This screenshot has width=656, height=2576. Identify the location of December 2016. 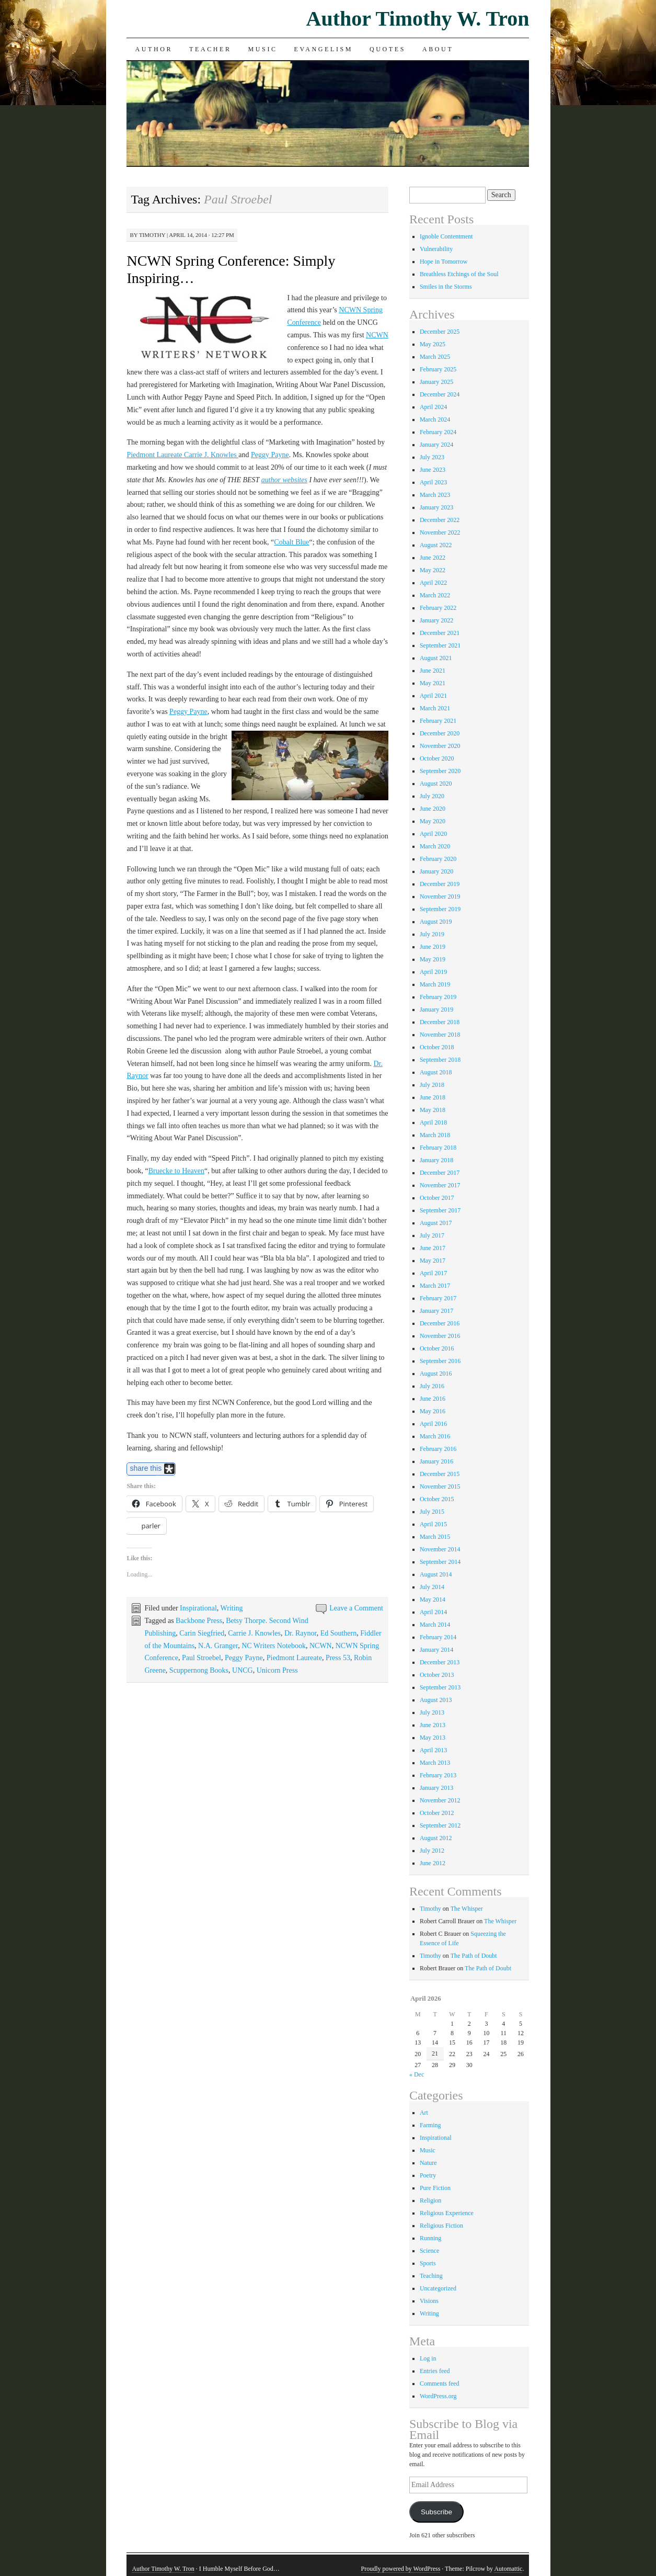
(439, 1323).